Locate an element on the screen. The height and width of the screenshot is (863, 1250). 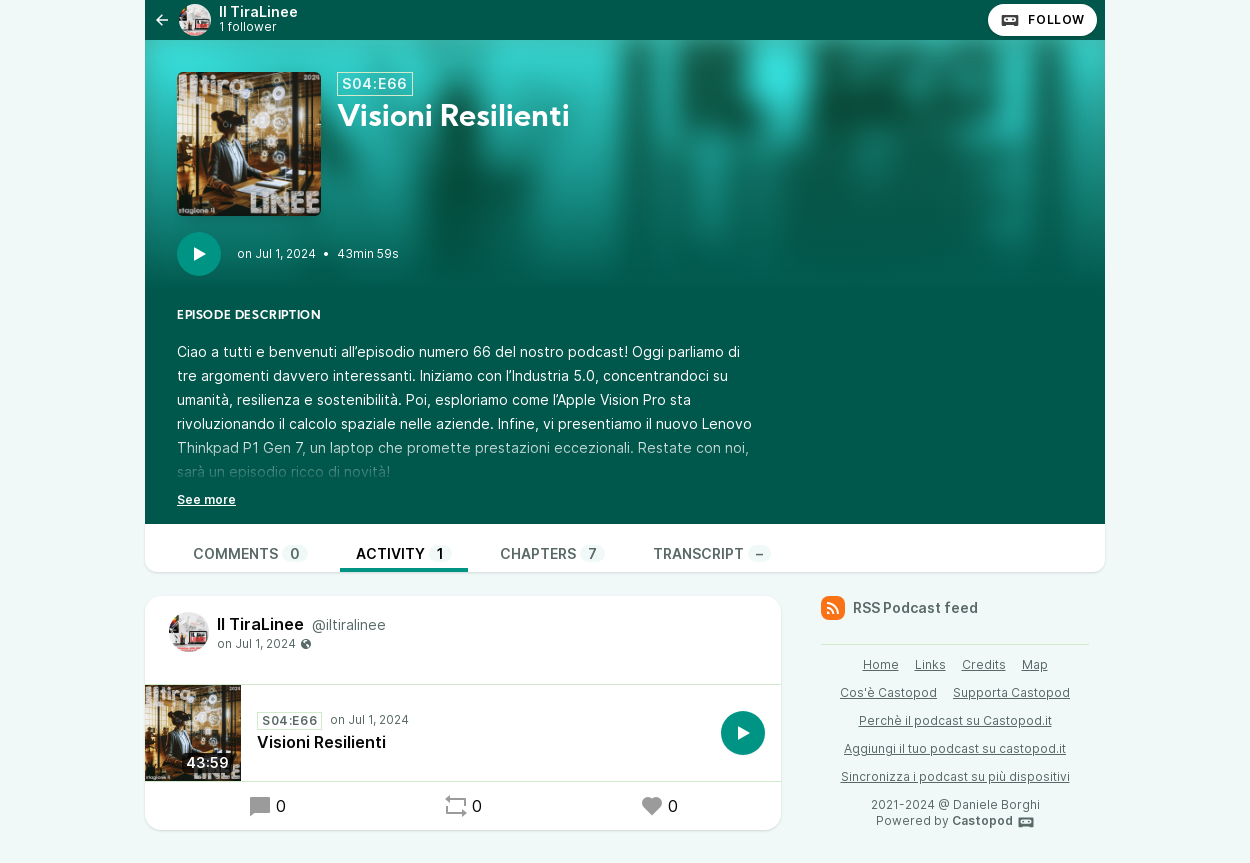
Activity is located at coordinates (404, 553).